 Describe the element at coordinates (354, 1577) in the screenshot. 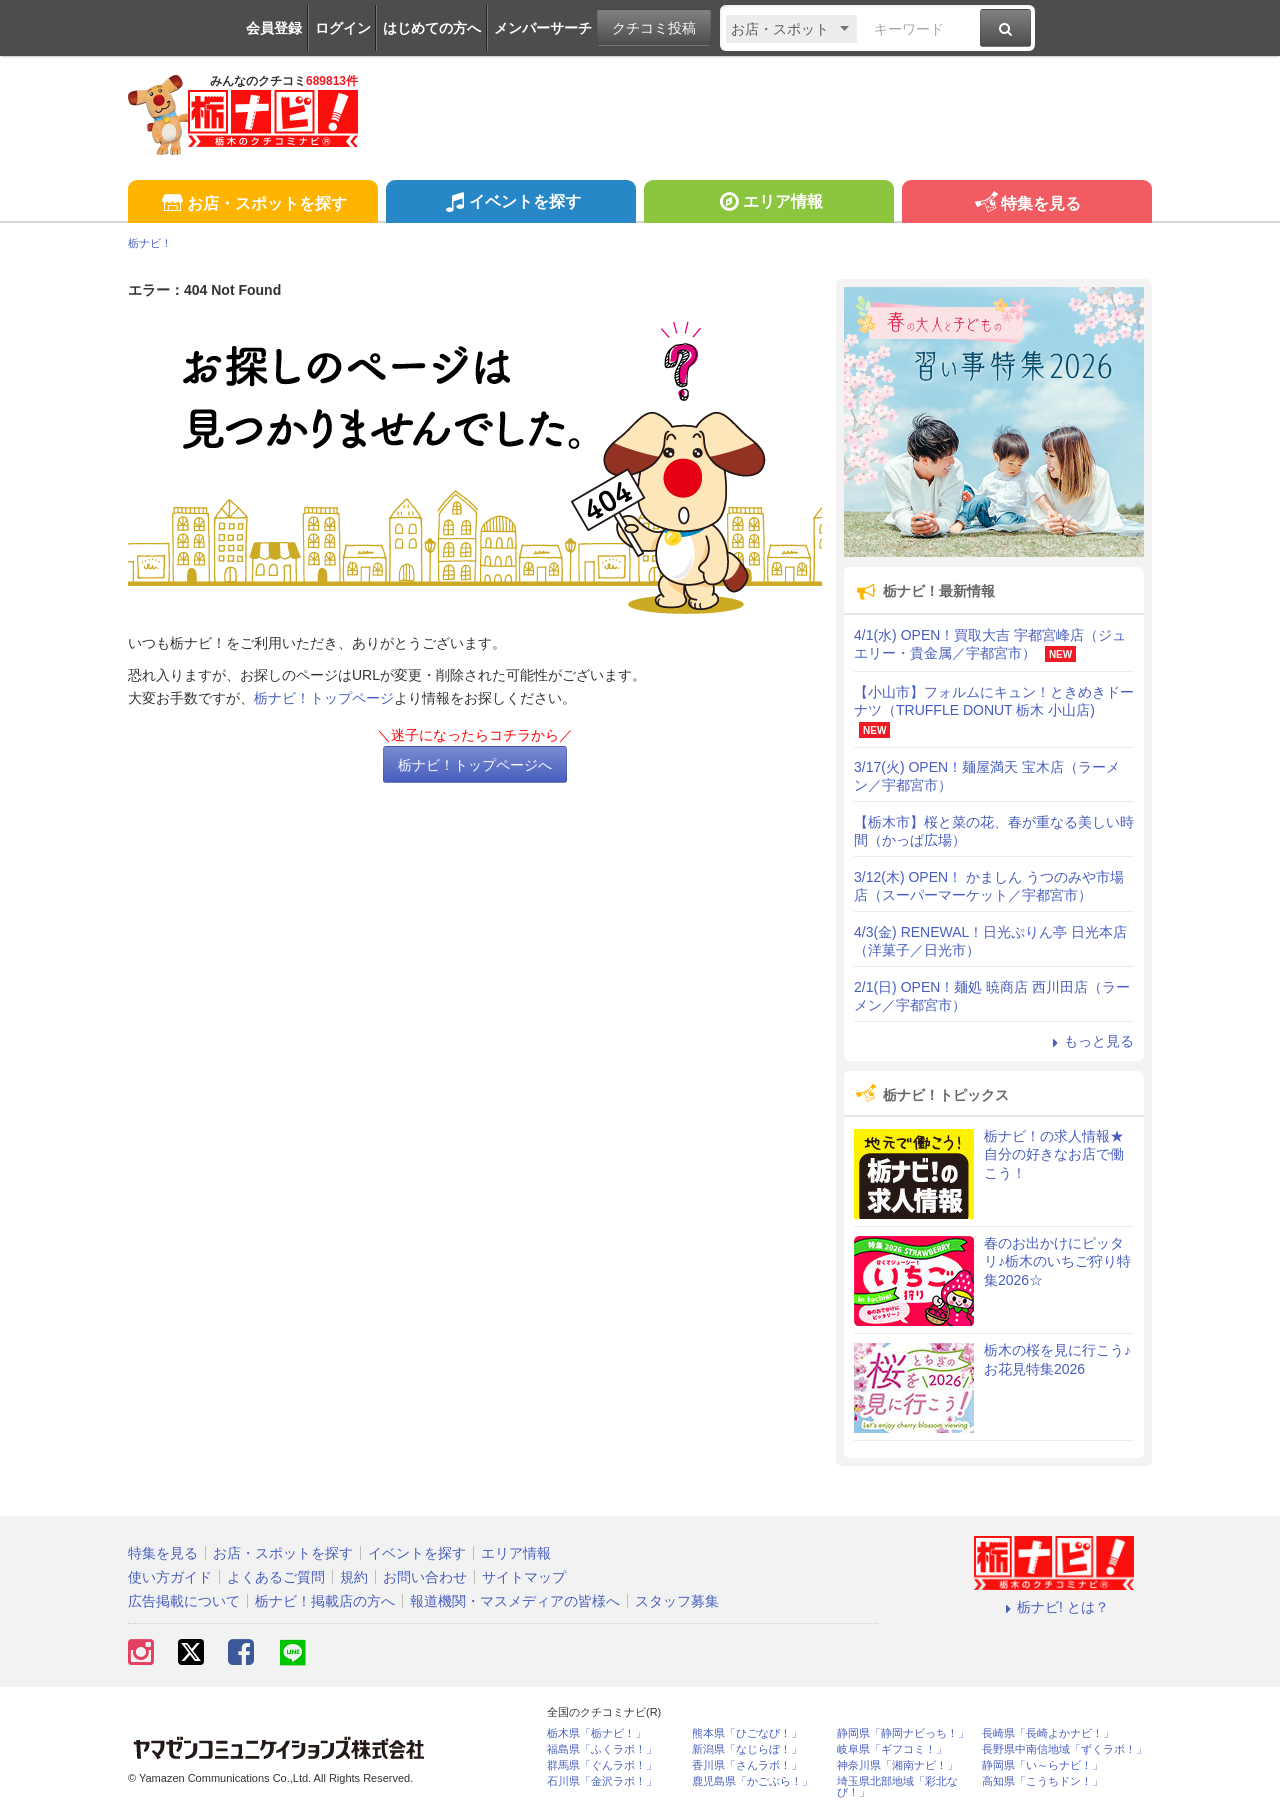

I see `規約` at that location.